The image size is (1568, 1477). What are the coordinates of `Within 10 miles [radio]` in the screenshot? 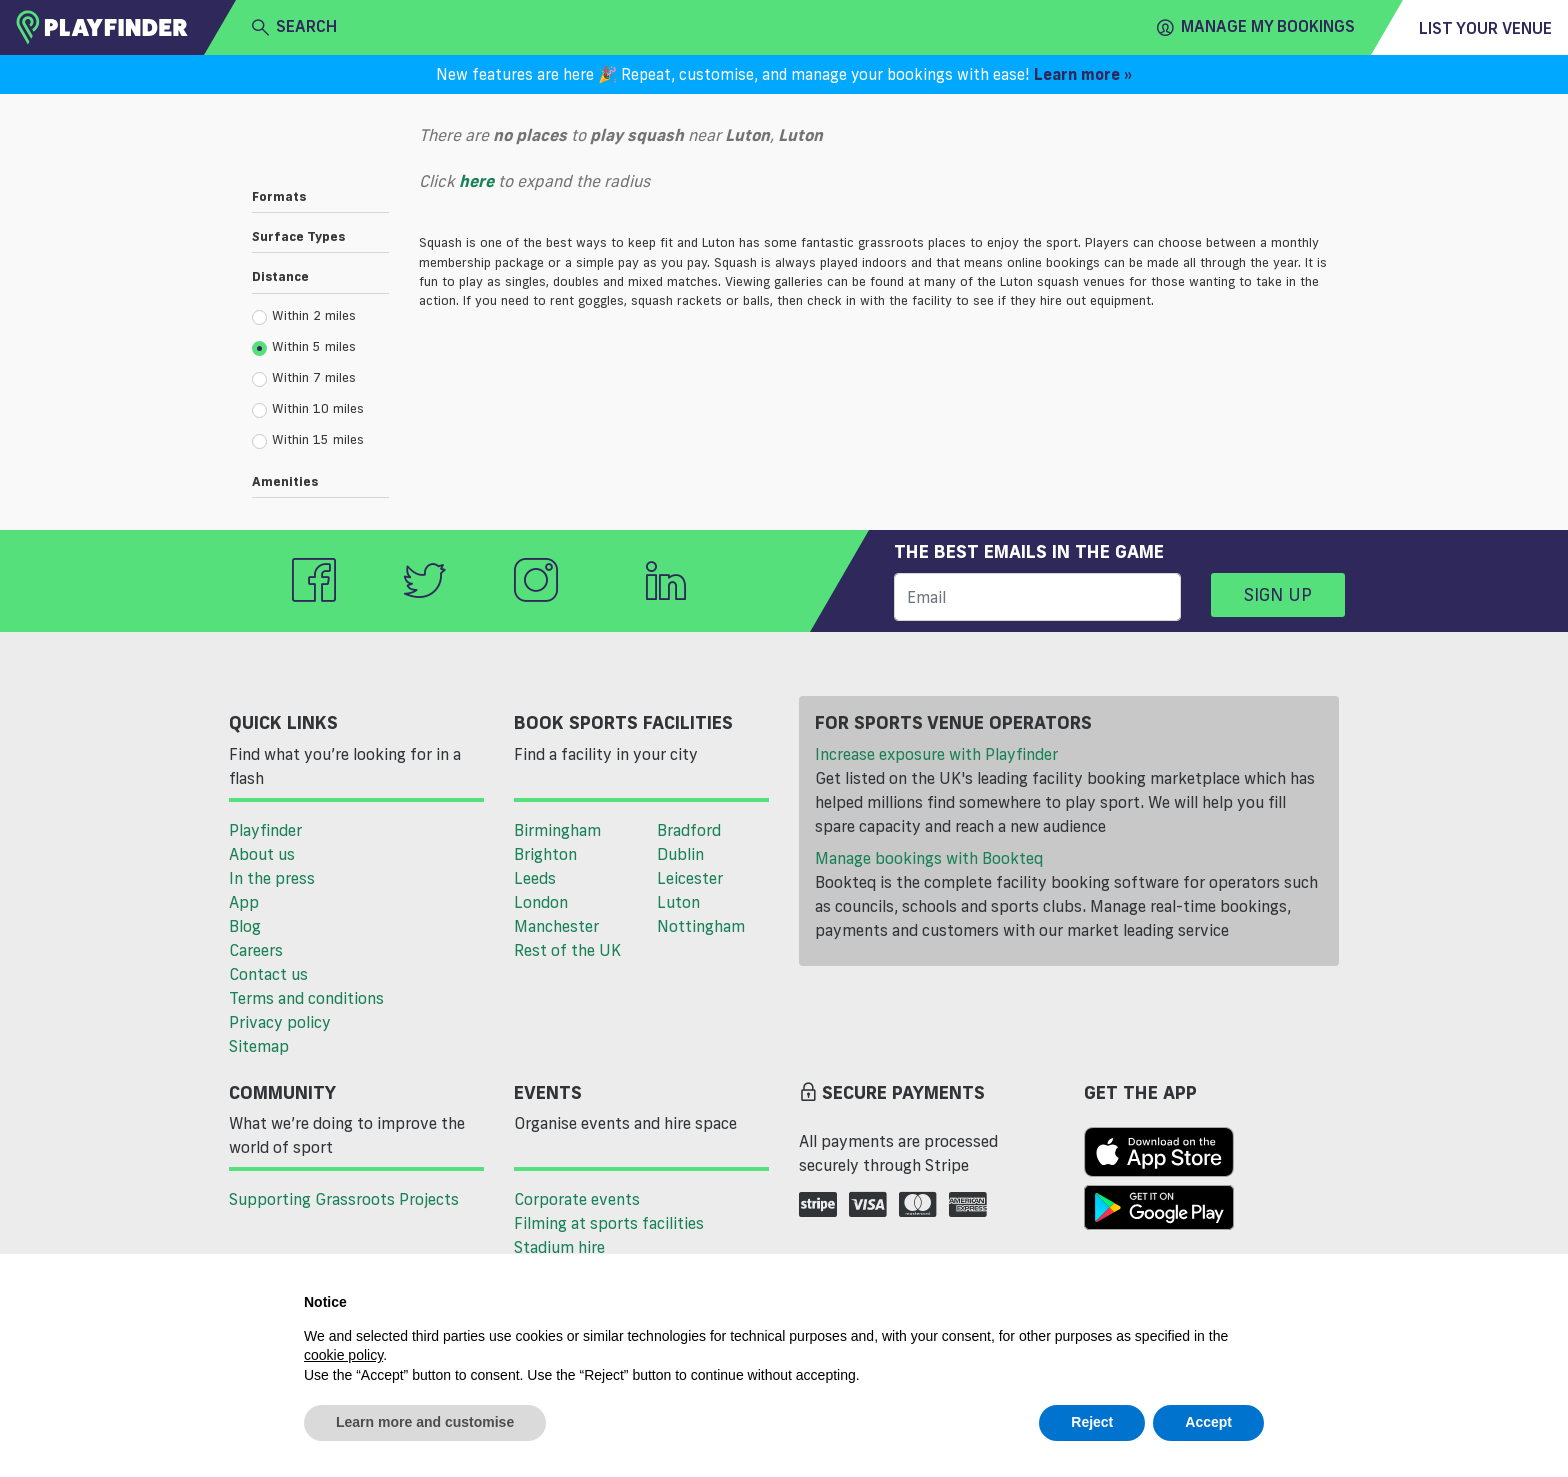 It's located at (308, 409).